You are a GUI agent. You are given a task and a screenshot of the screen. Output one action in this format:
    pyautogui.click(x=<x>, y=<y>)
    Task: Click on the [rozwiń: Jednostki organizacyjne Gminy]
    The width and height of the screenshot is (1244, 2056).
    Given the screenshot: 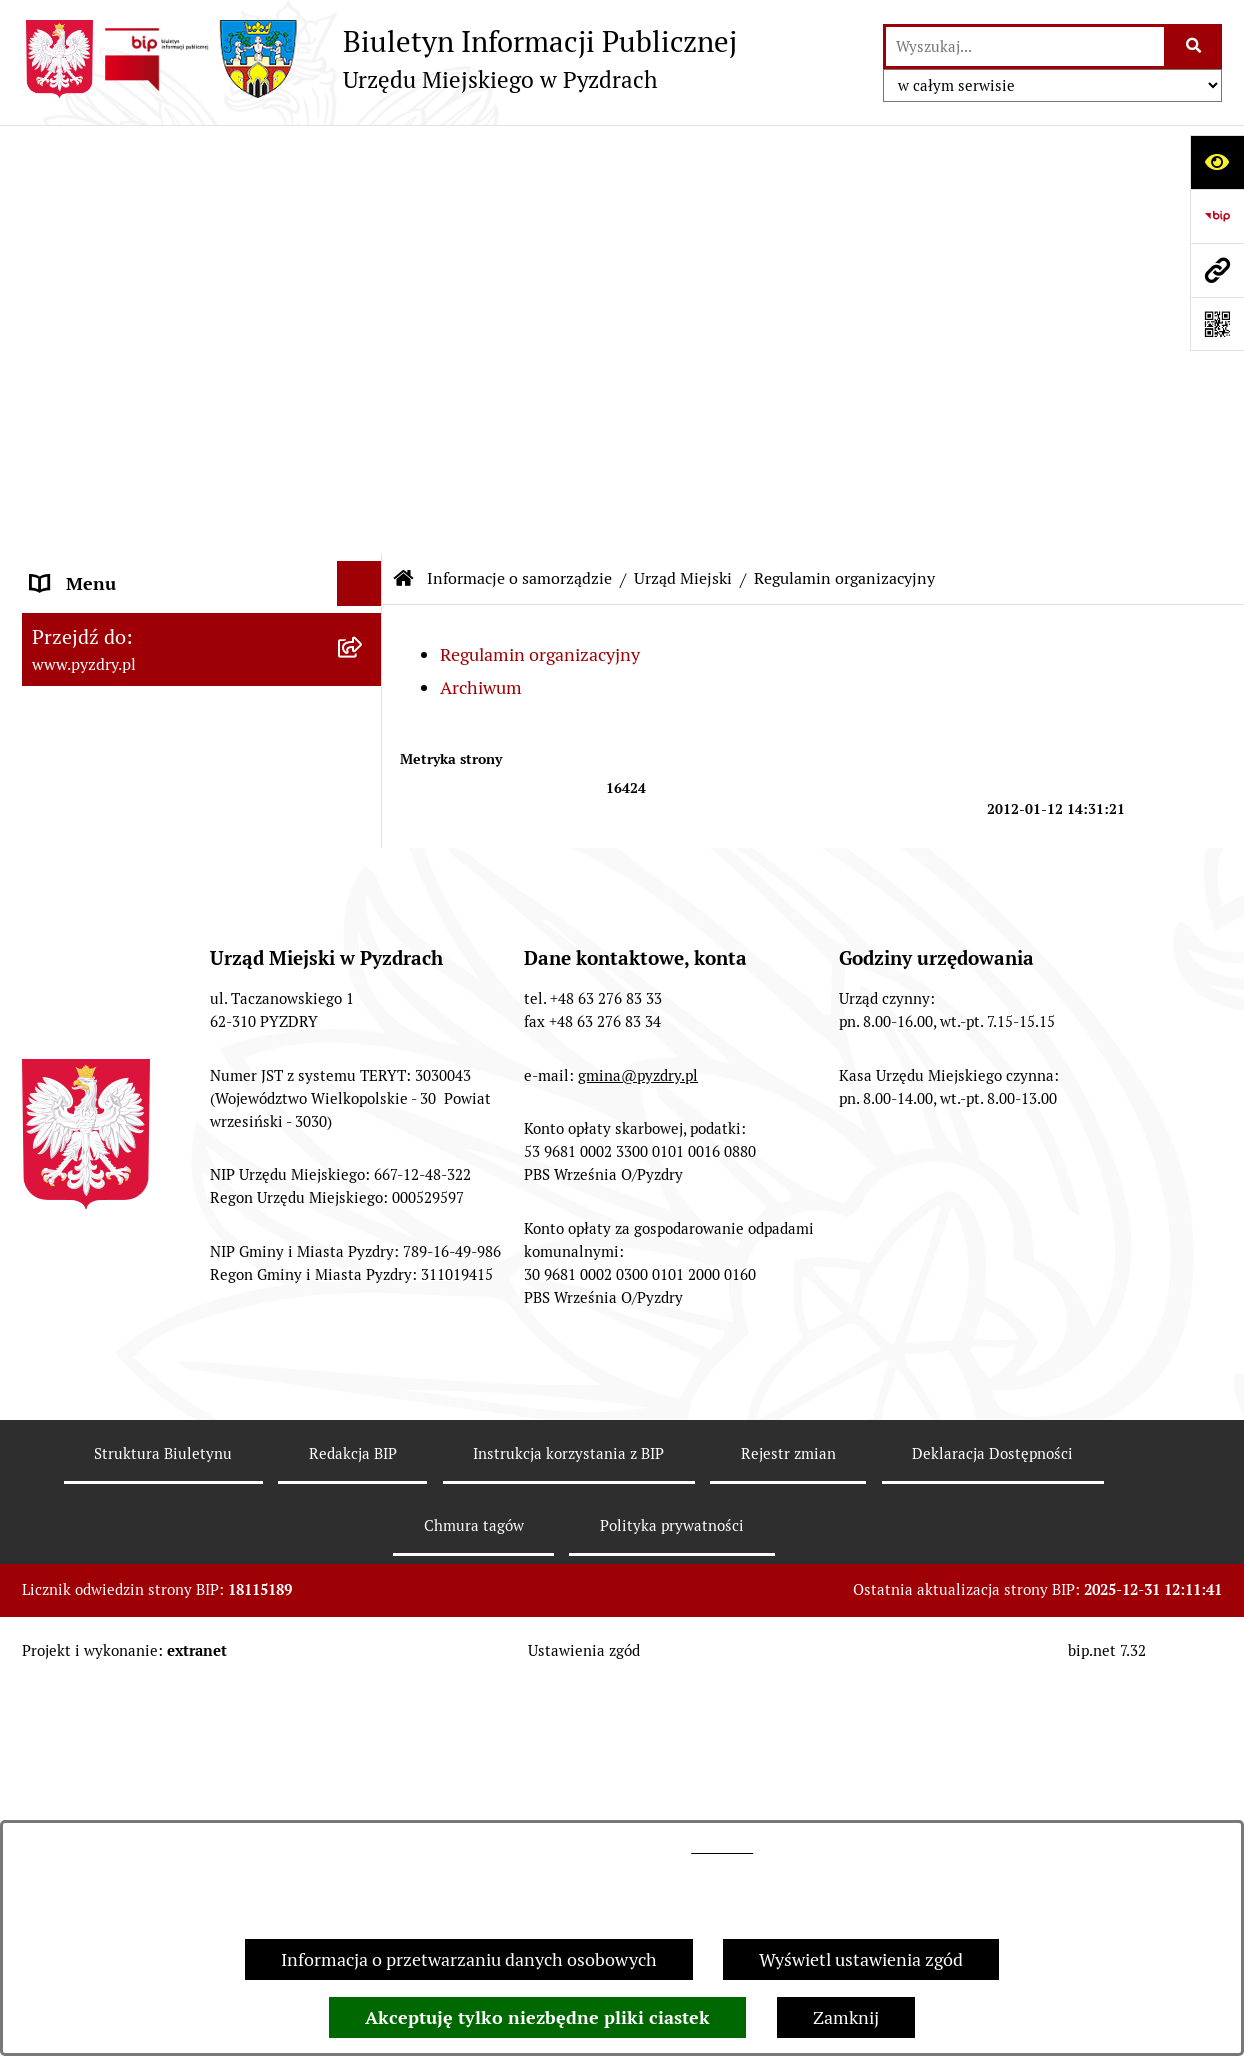 What is the action you would take?
    pyautogui.click(x=364, y=1018)
    